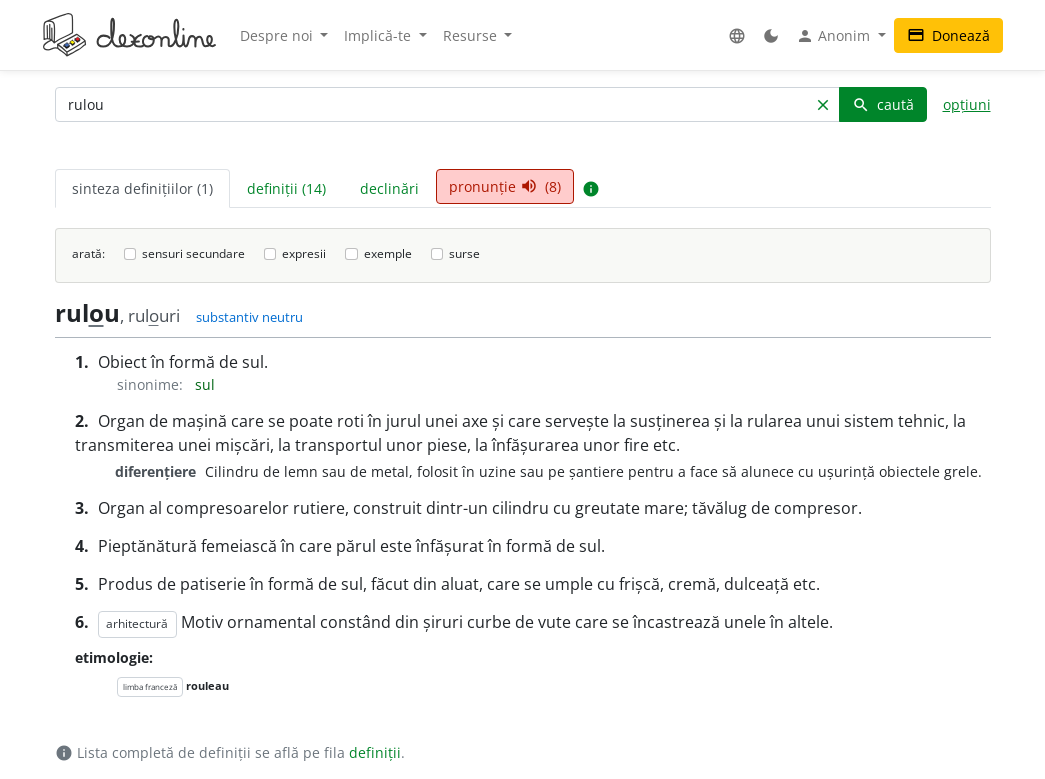 This screenshot has height=779, width=1045. Describe the element at coordinates (286, 188) in the screenshot. I see `definiții (14) [tab]` at that location.